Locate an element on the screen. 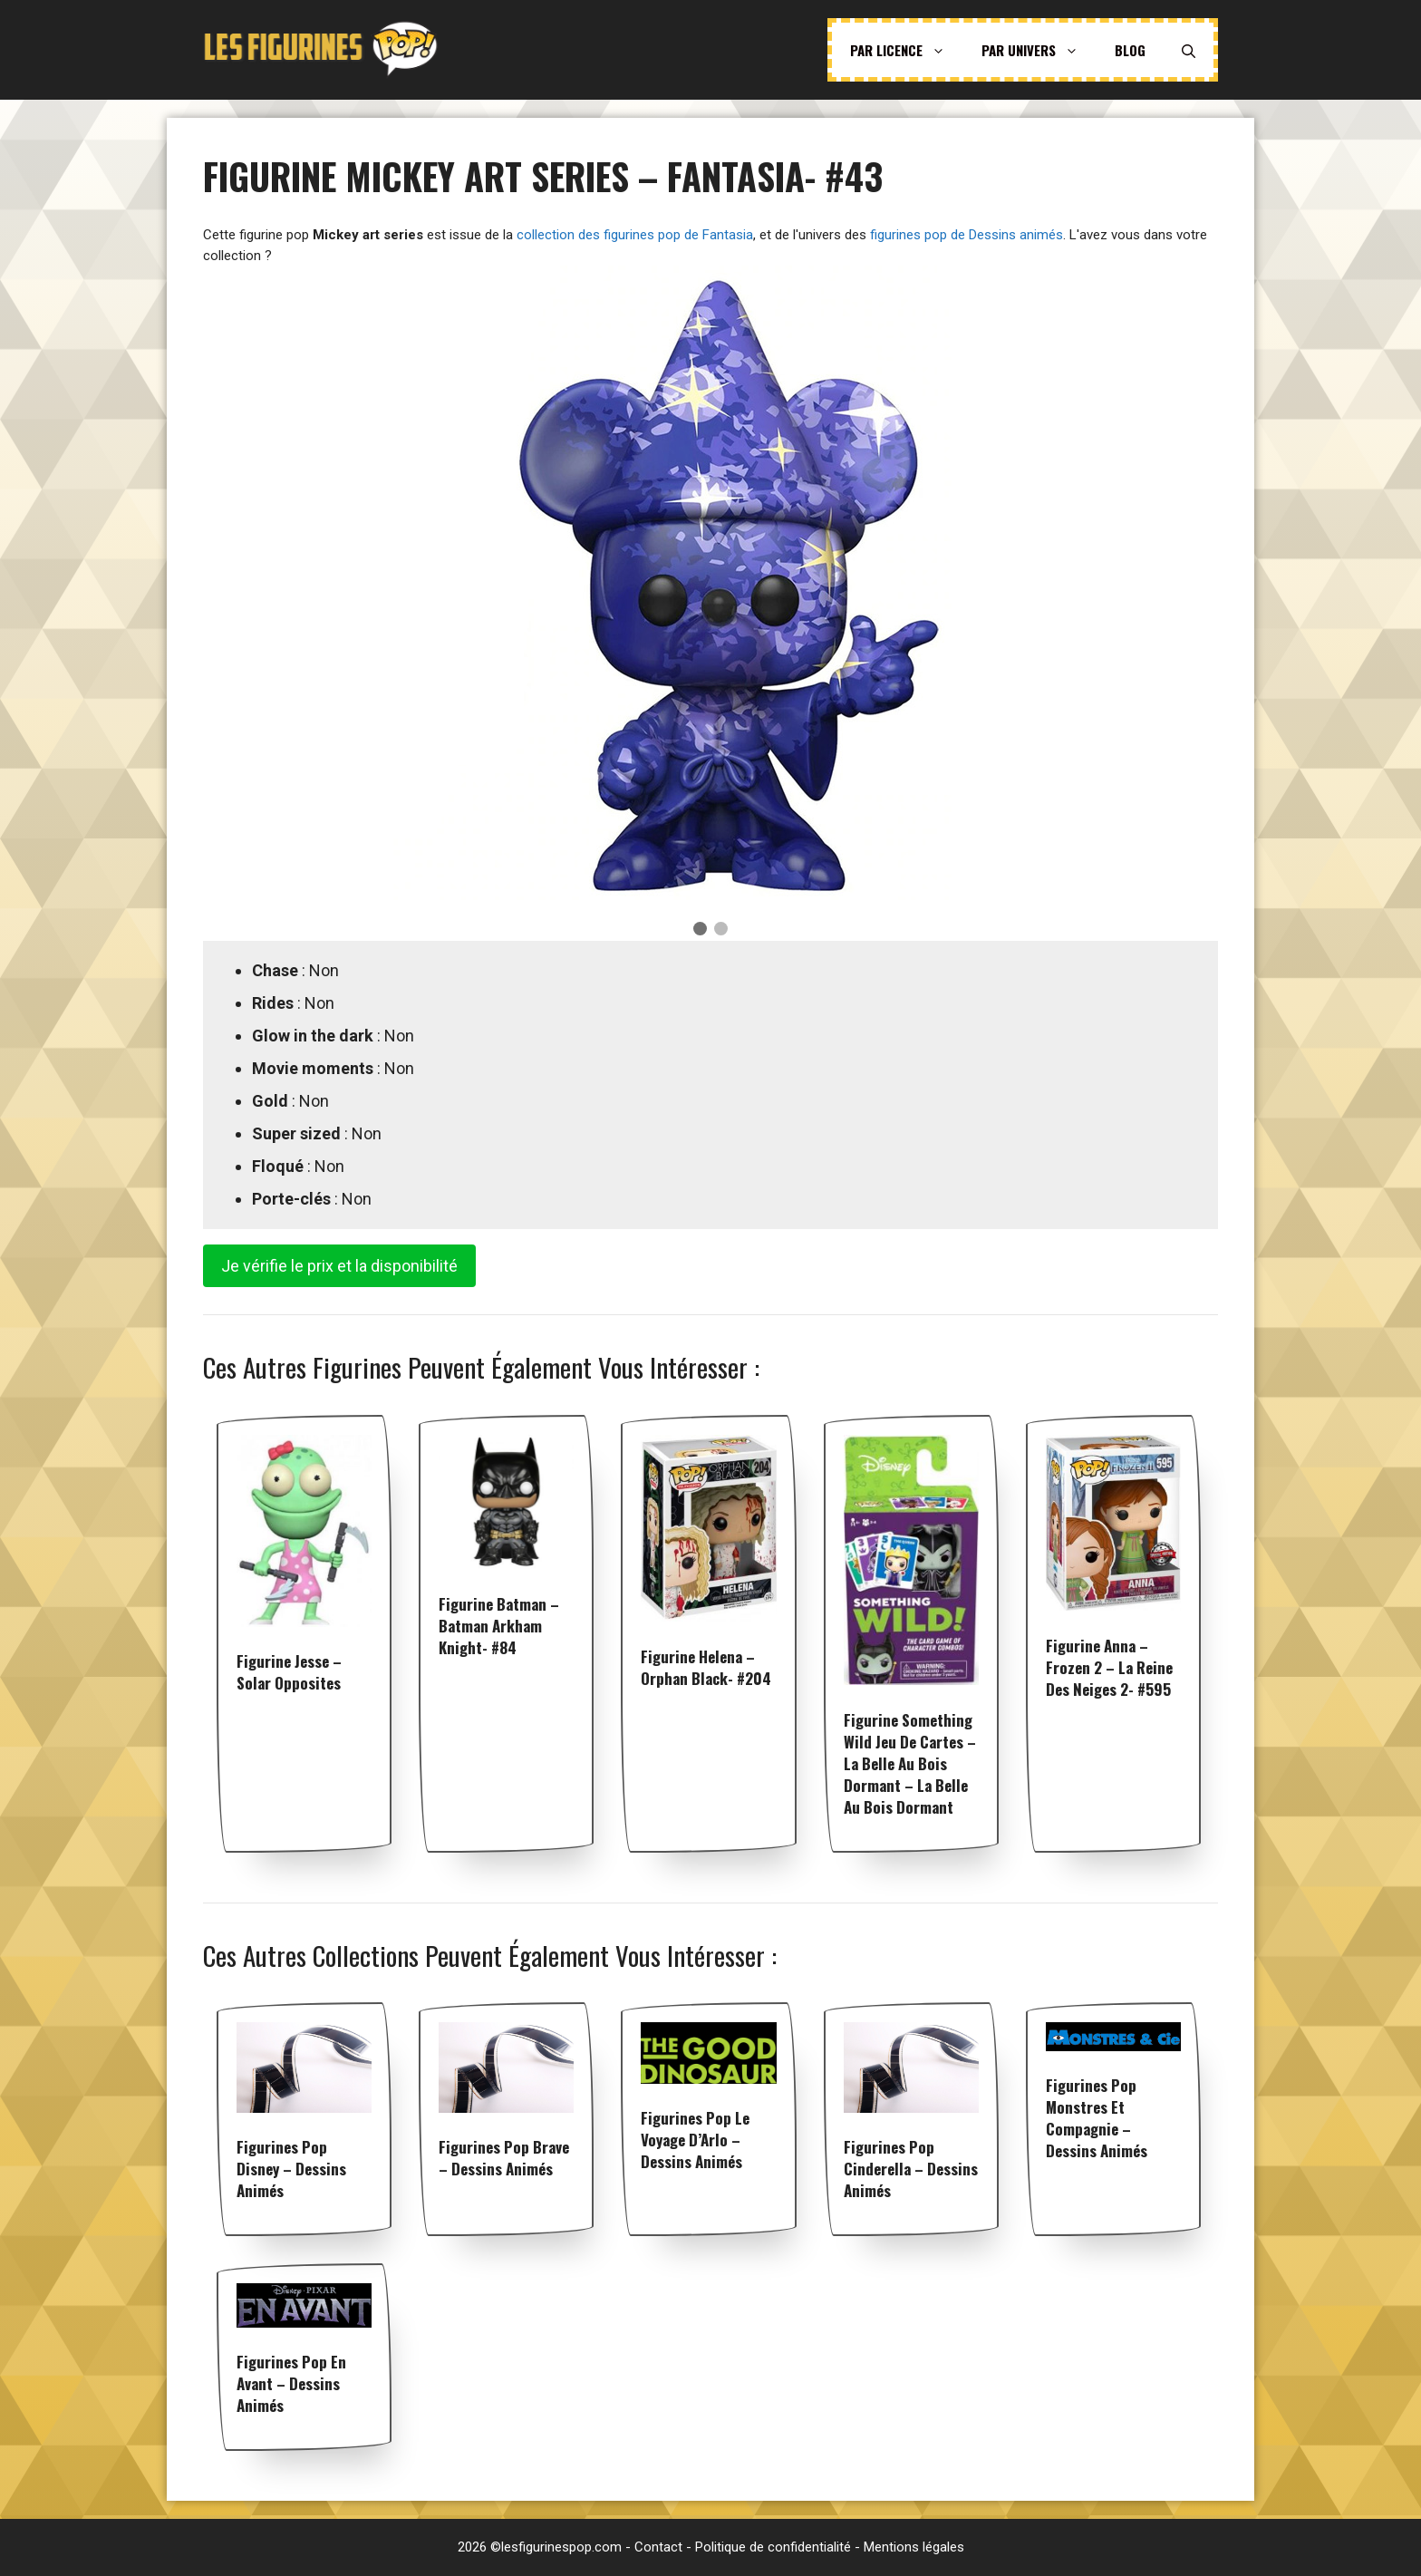 The width and height of the screenshot is (1421, 2576). Contact is located at coordinates (658, 2547).